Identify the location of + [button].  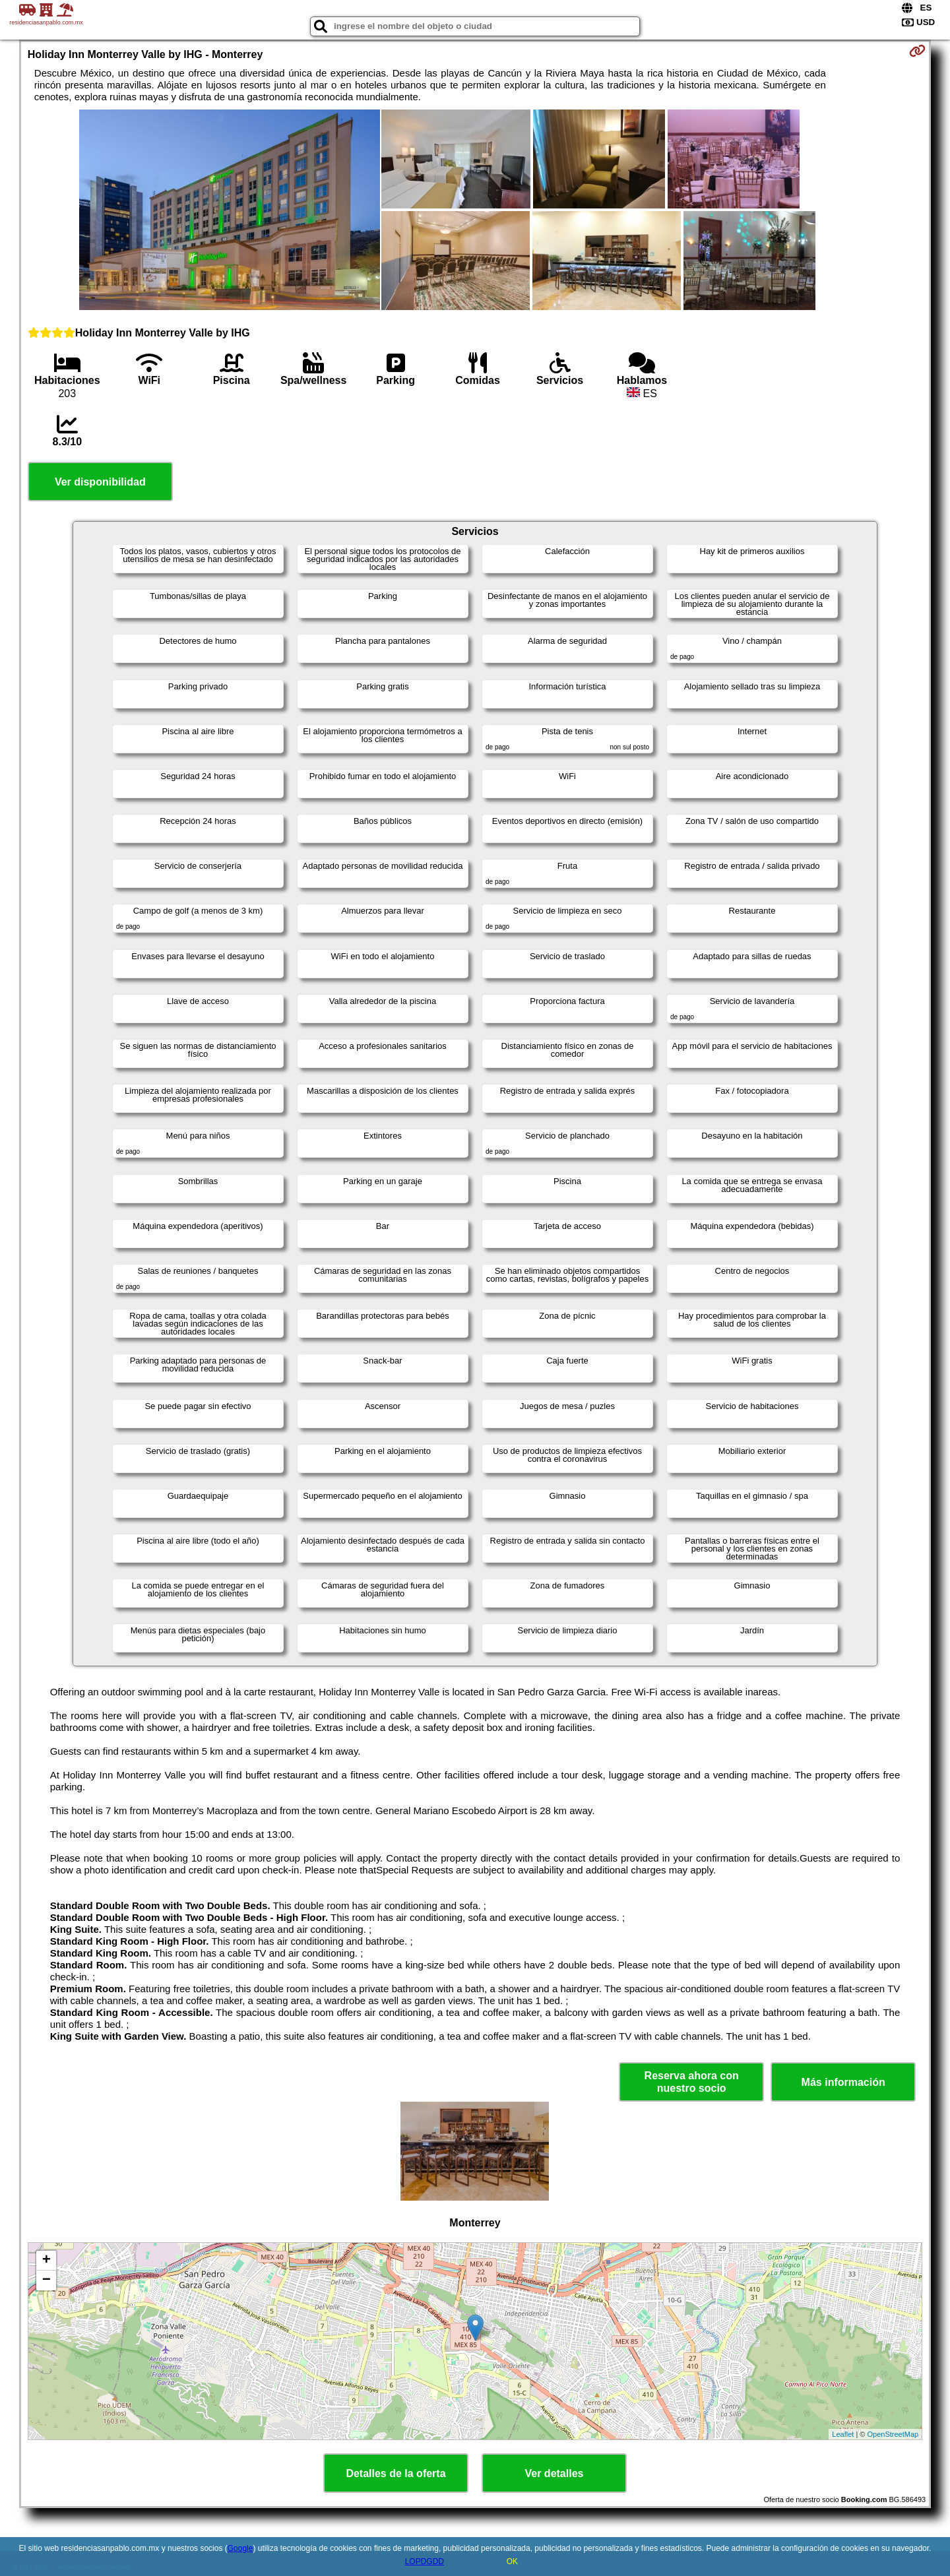
(46, 2261).